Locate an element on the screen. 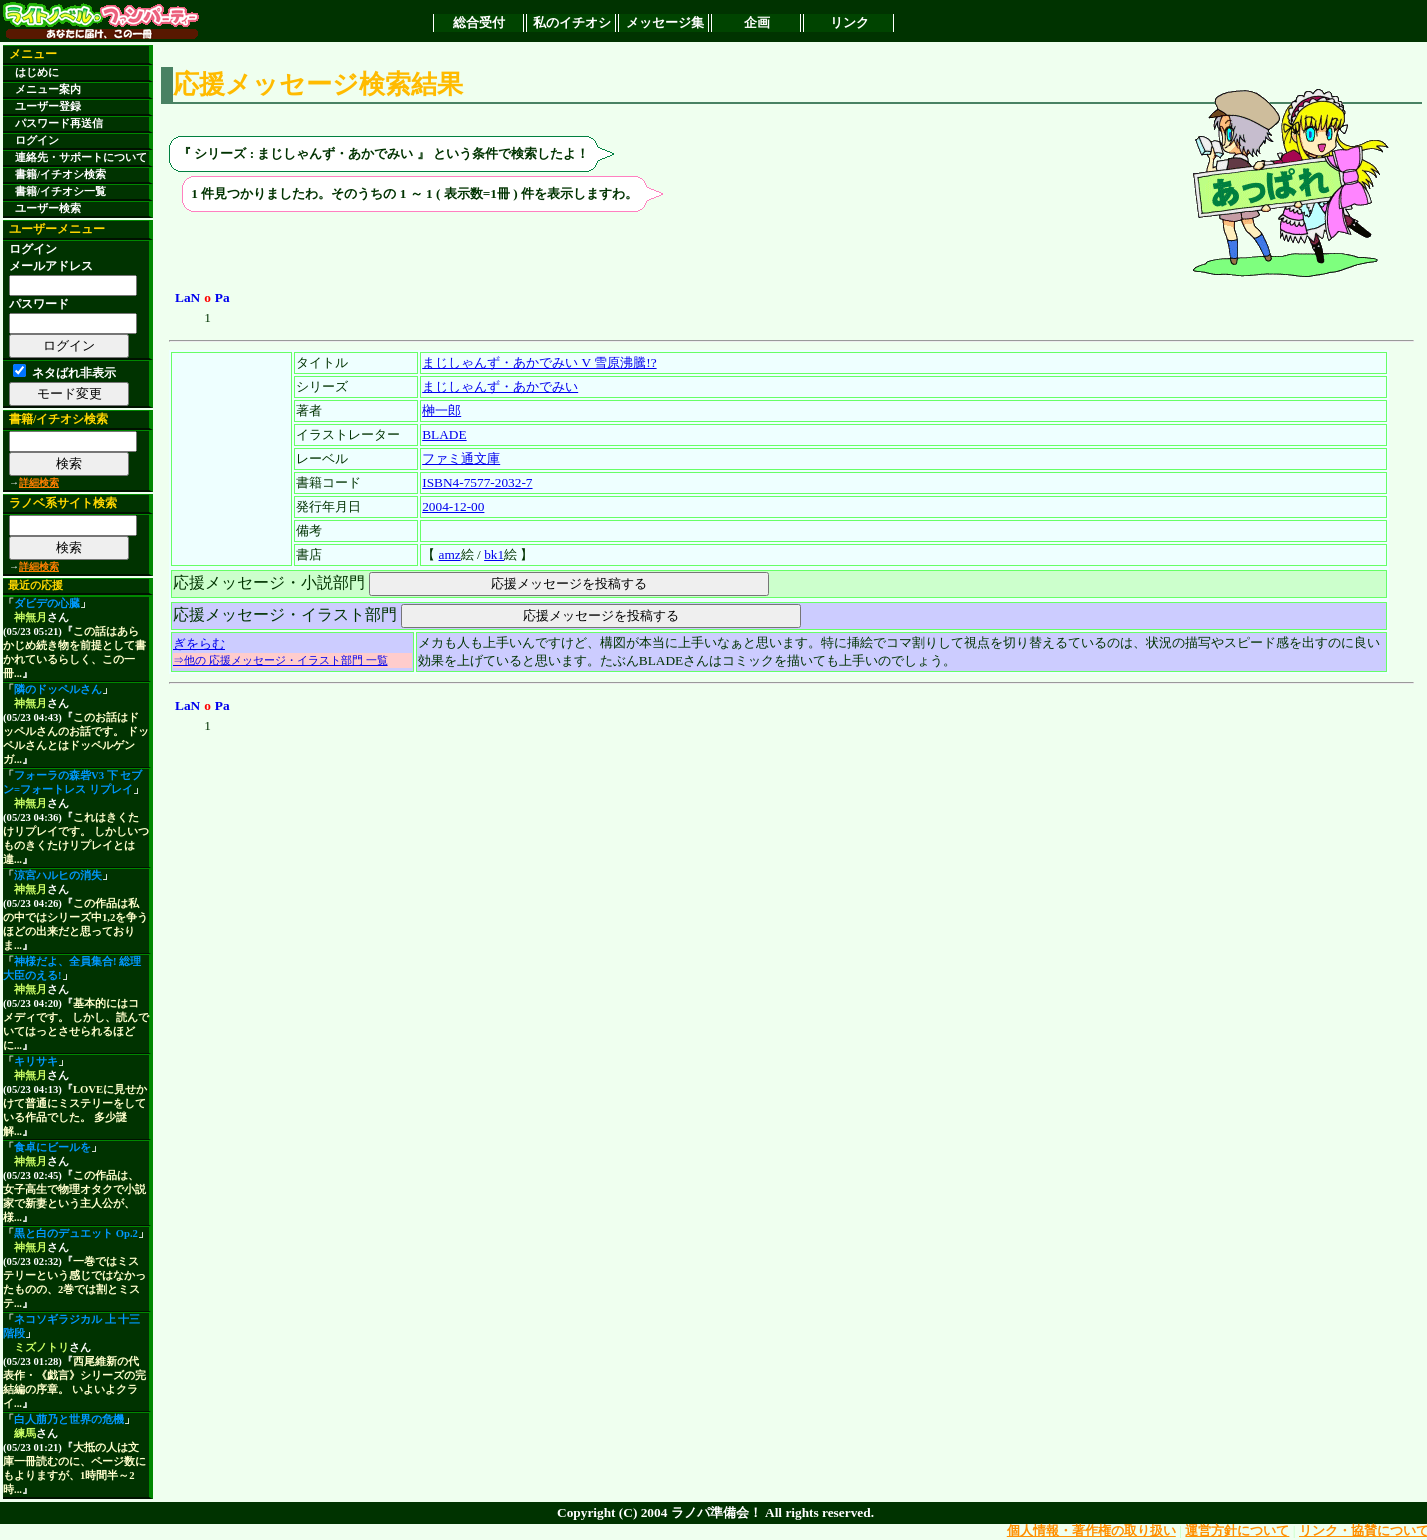 The image size is (1427, 1540). 総合受付 is located at coordinates (479, 22).